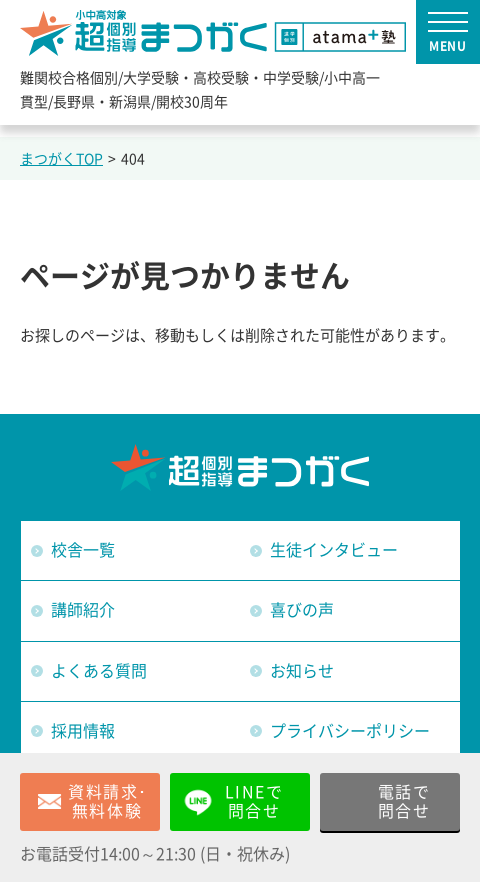  Describe the element at coordinates (334, 550) in the screenshot. I see `生徒インタビュー` at that location.